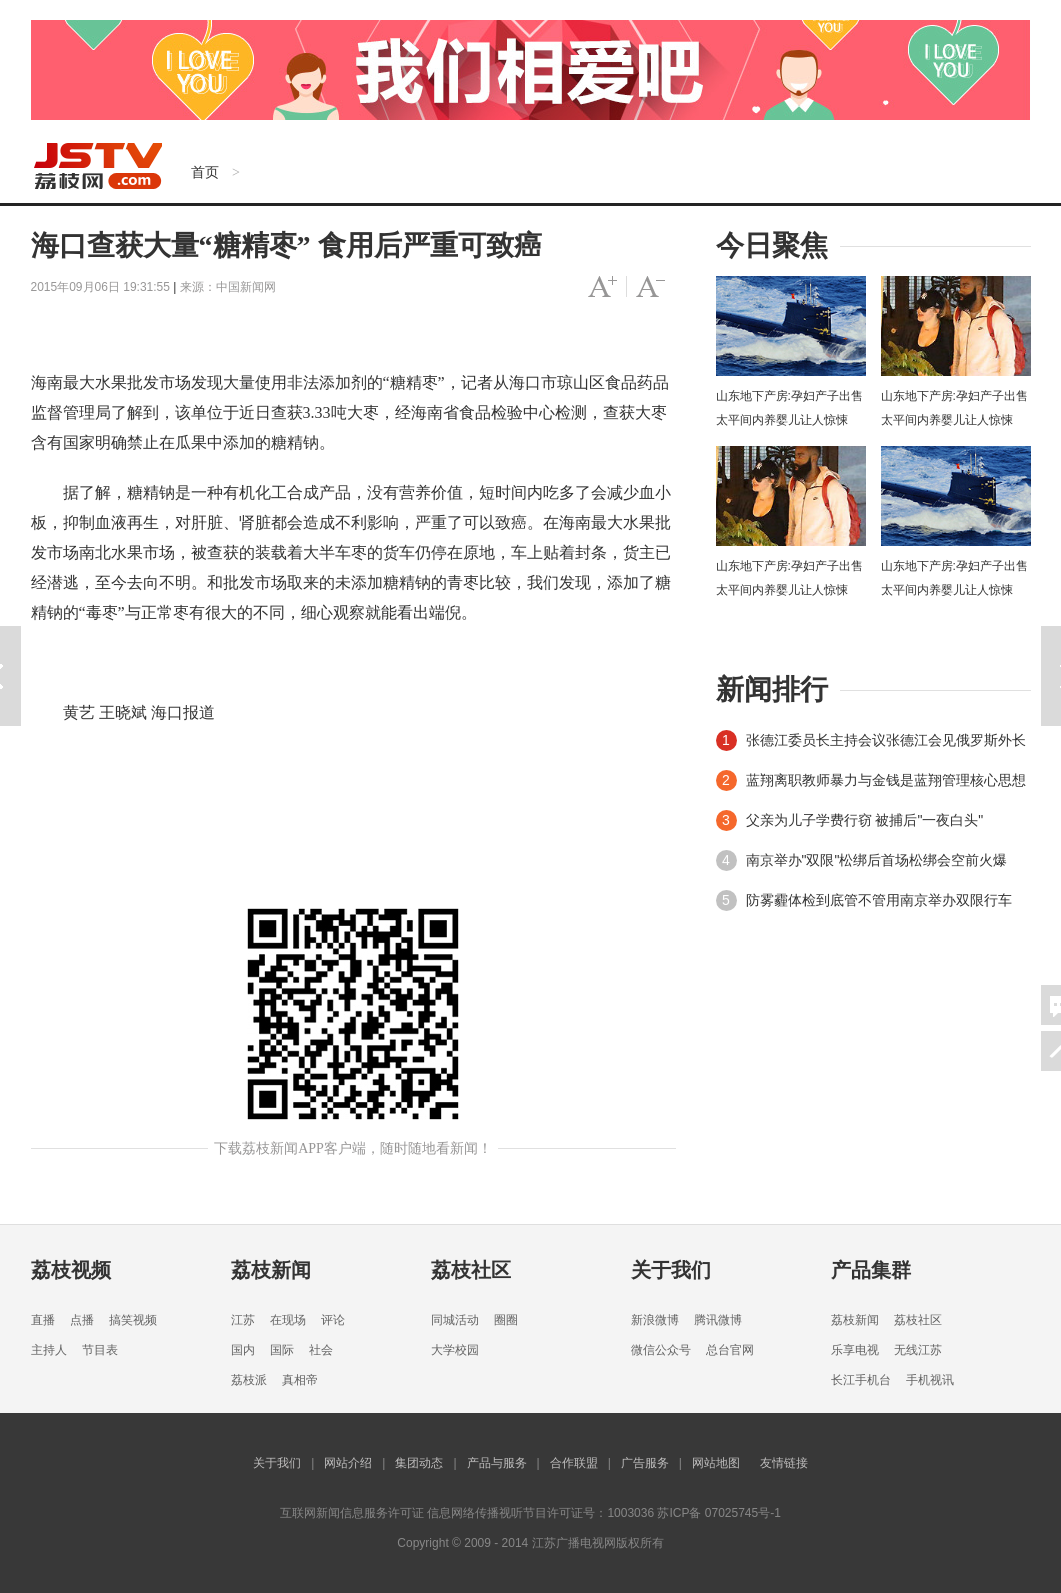 Image resolution: width=1061 pixels, height=1593 pixels. Describe the element at coordinates (348, 1463) in the screenshot. I see `网站介绍` at that location.